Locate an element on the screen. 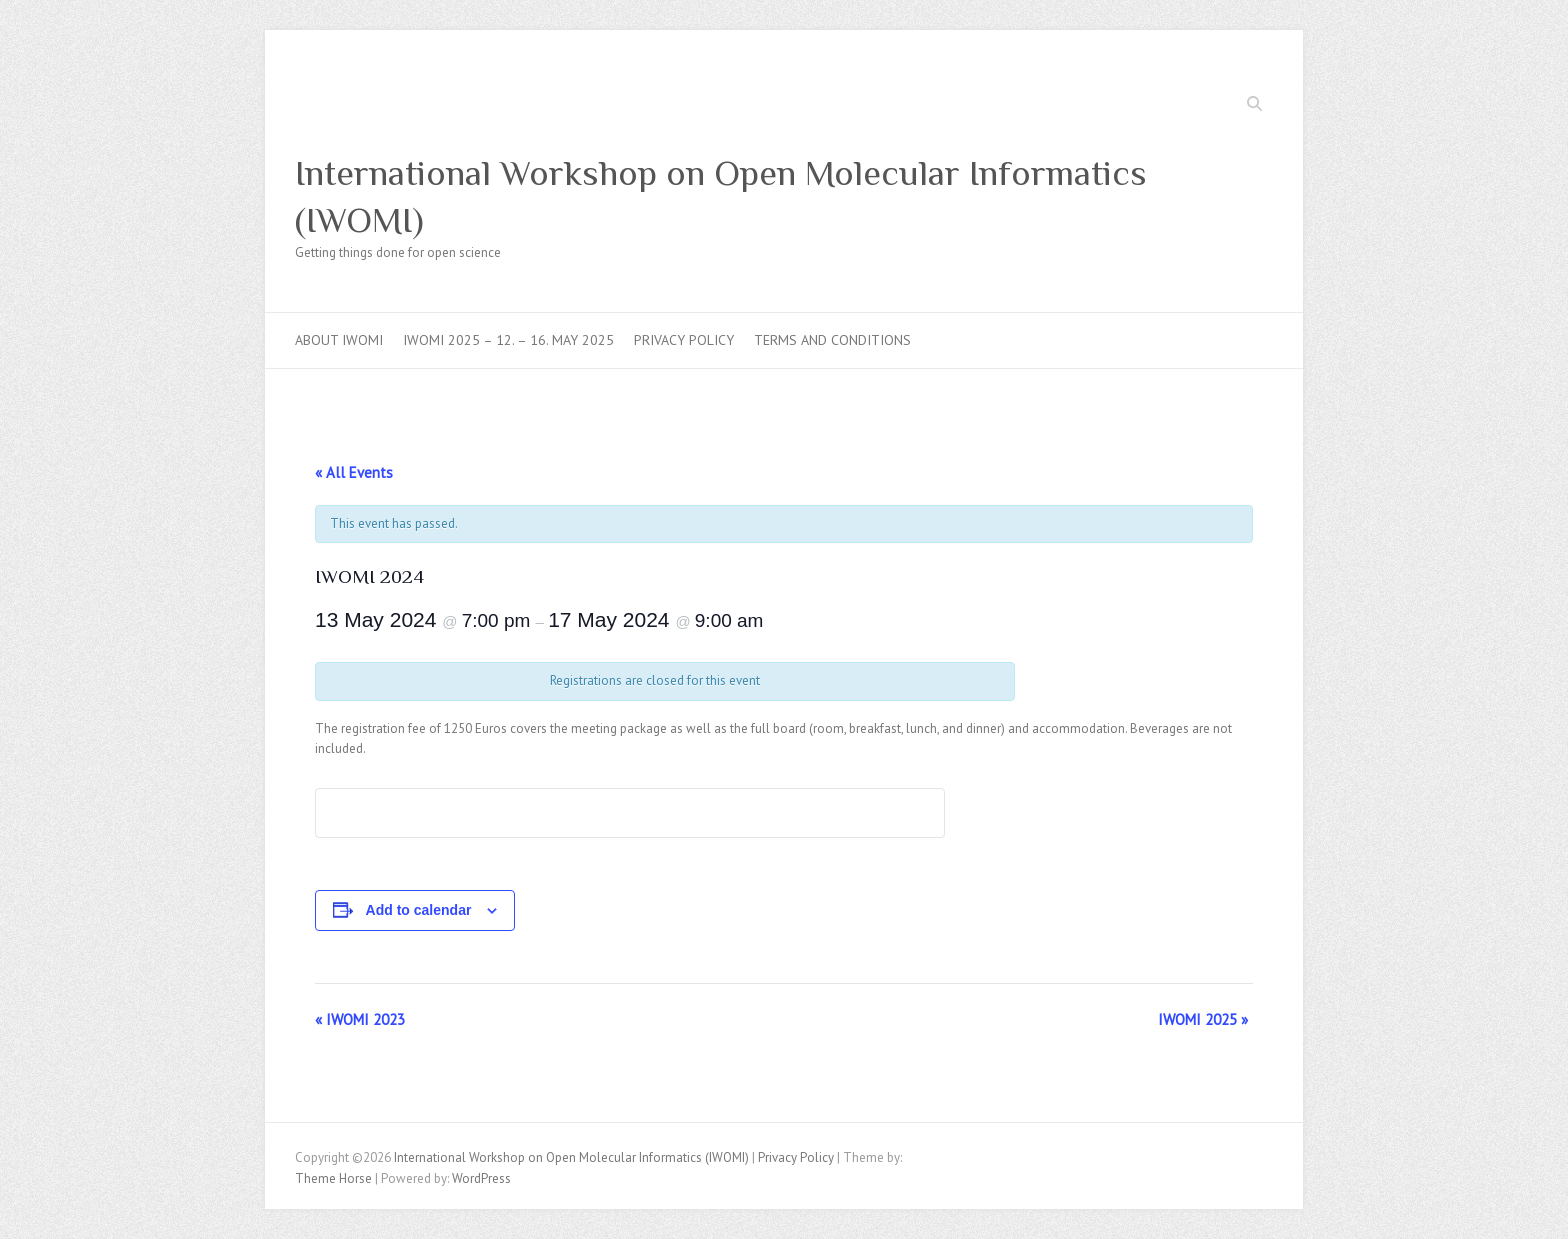 The height and width of the screenshot is (1239, 1568). About IWOMI is located at coordinates (339, 340).